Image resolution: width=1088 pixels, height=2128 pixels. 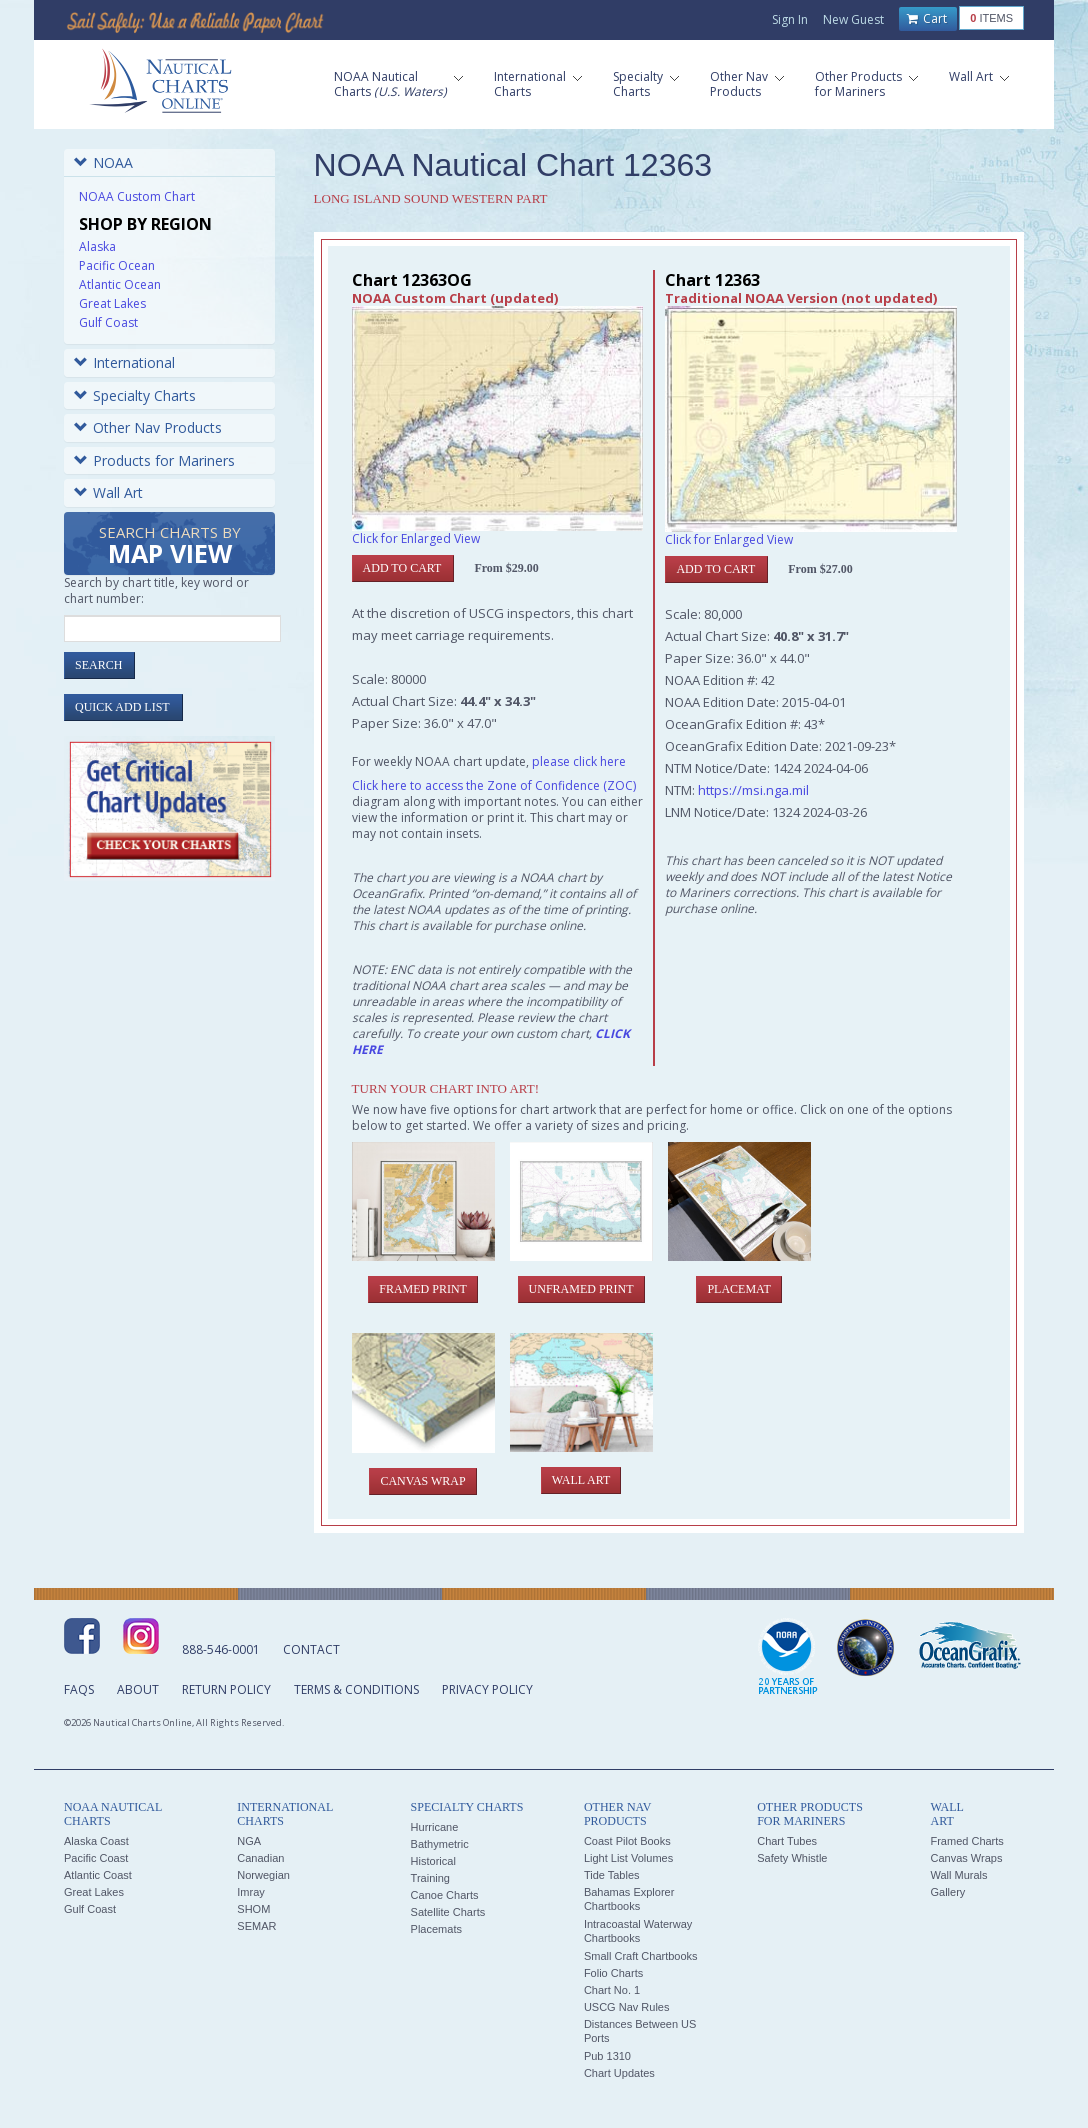 I want to click on Sign In, so click(x=790, y=19).